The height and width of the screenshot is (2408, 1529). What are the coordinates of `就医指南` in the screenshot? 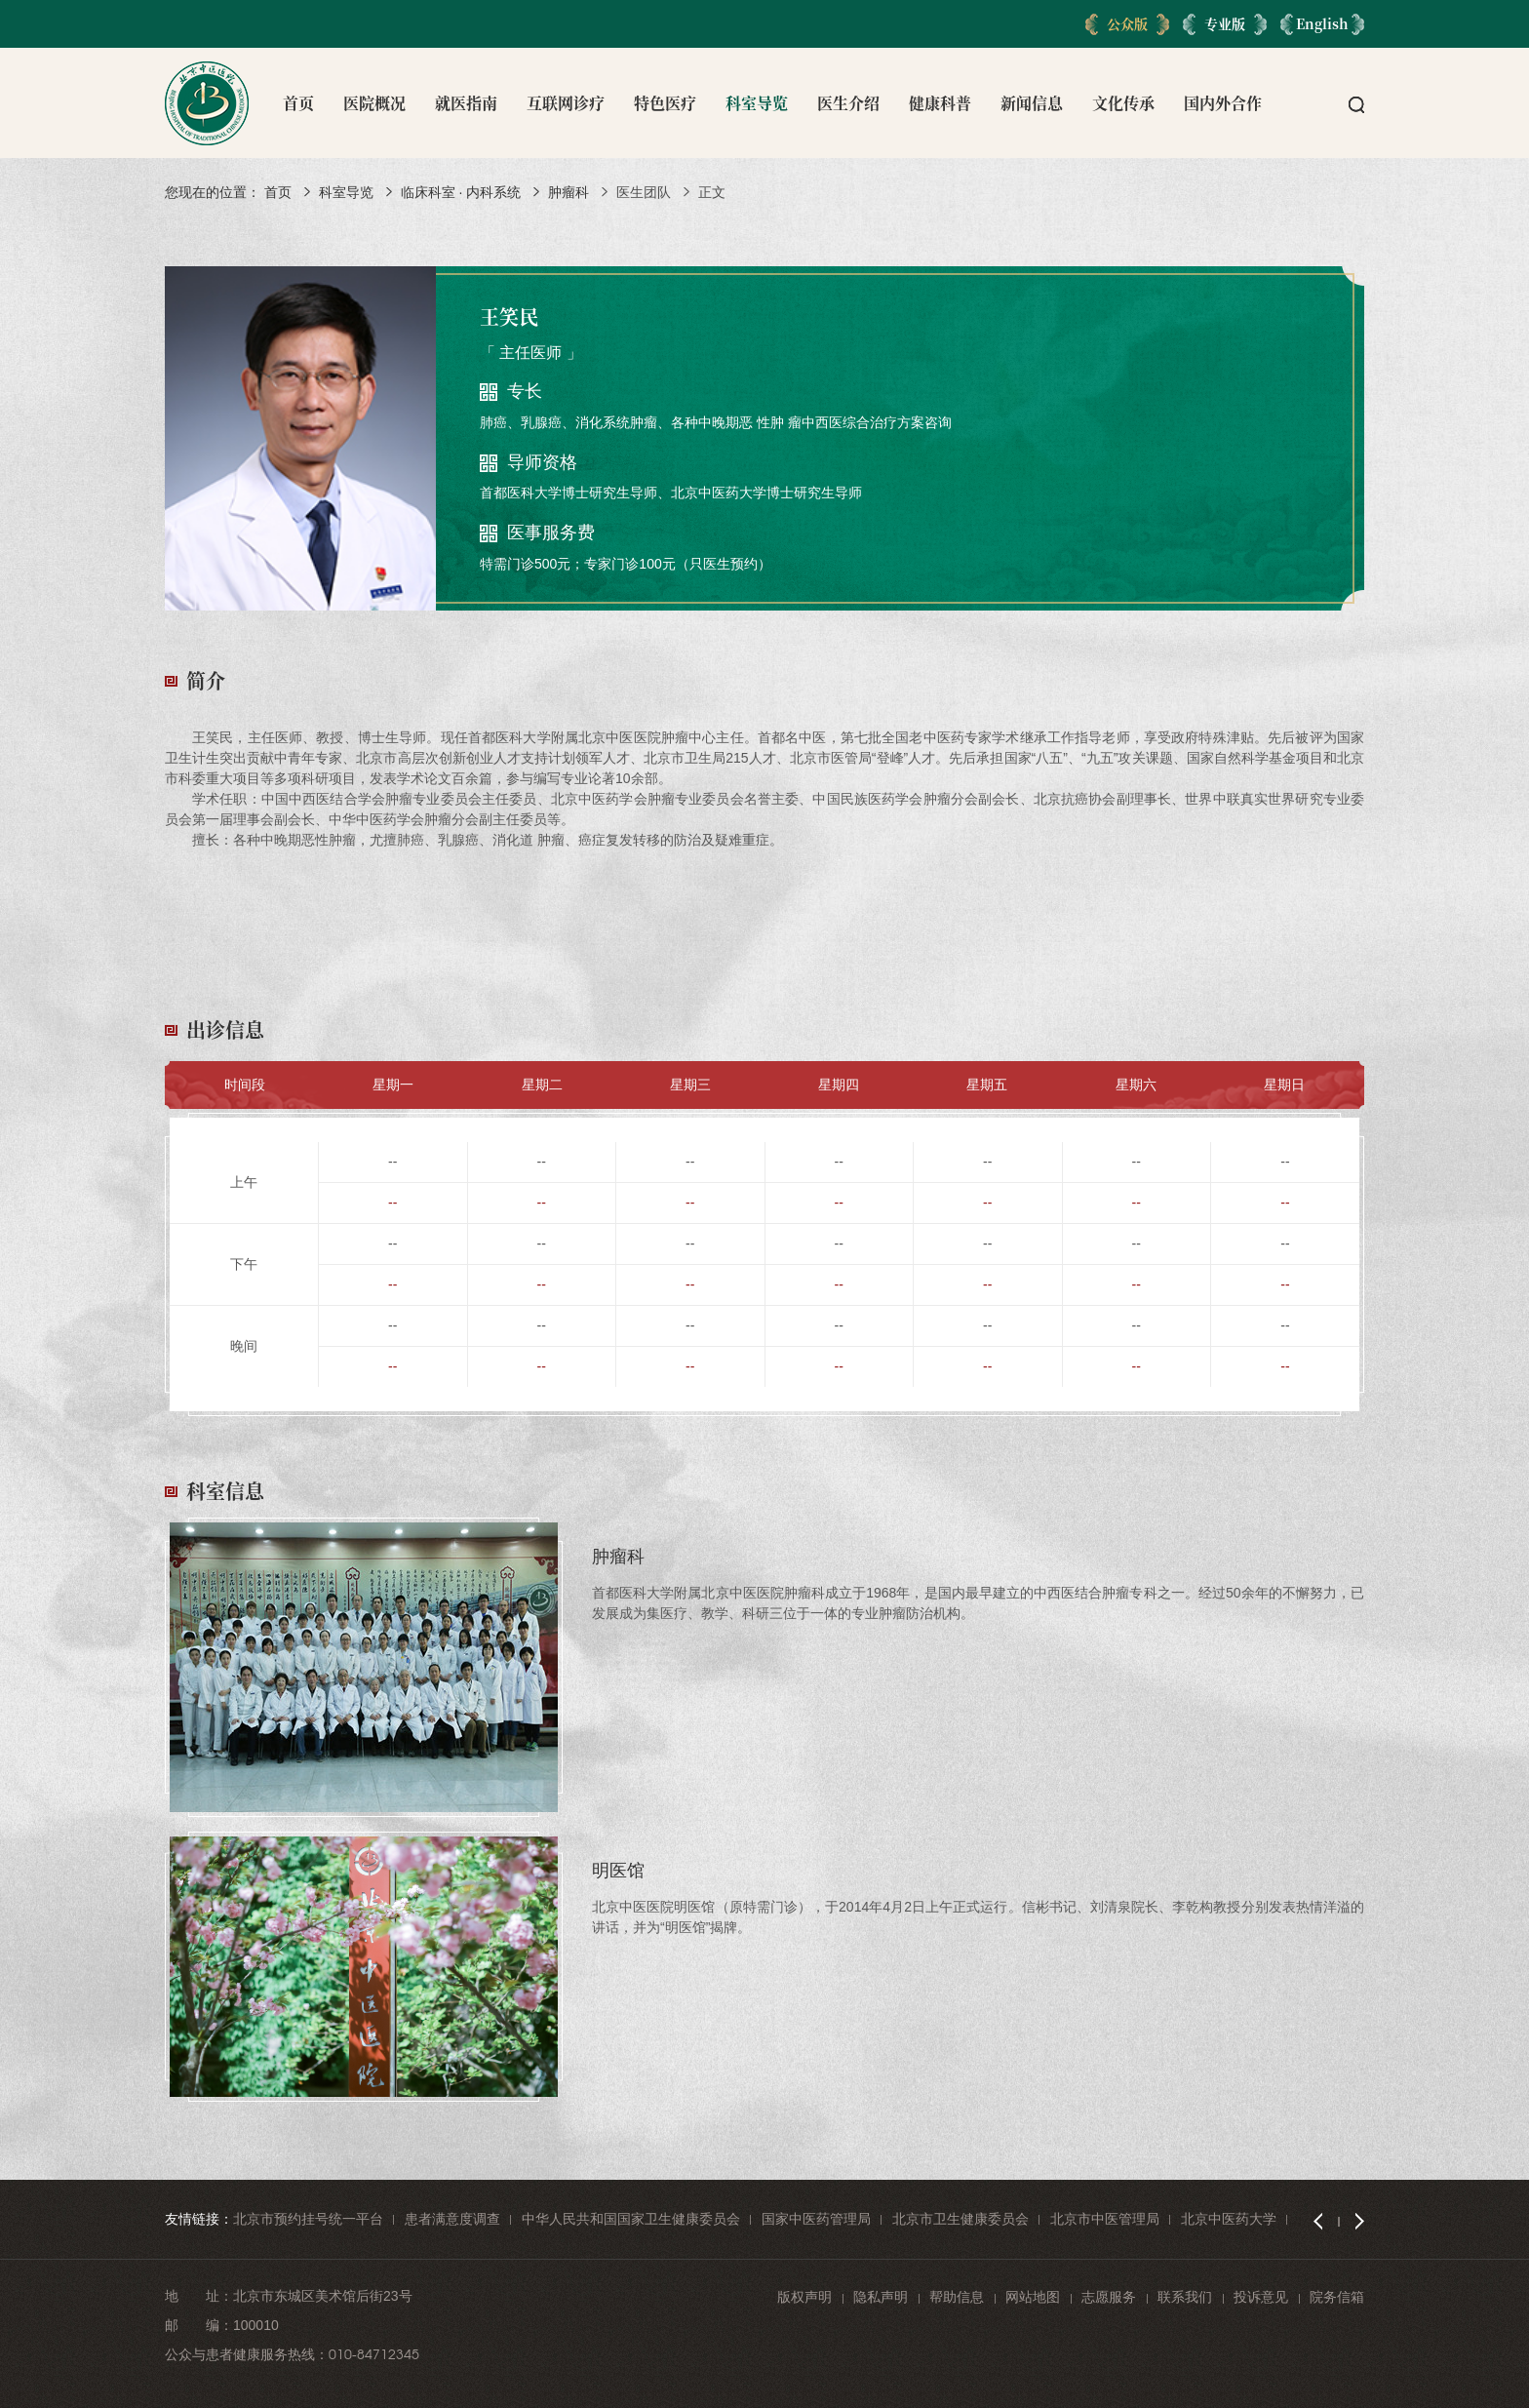 It's located at (466, 103).